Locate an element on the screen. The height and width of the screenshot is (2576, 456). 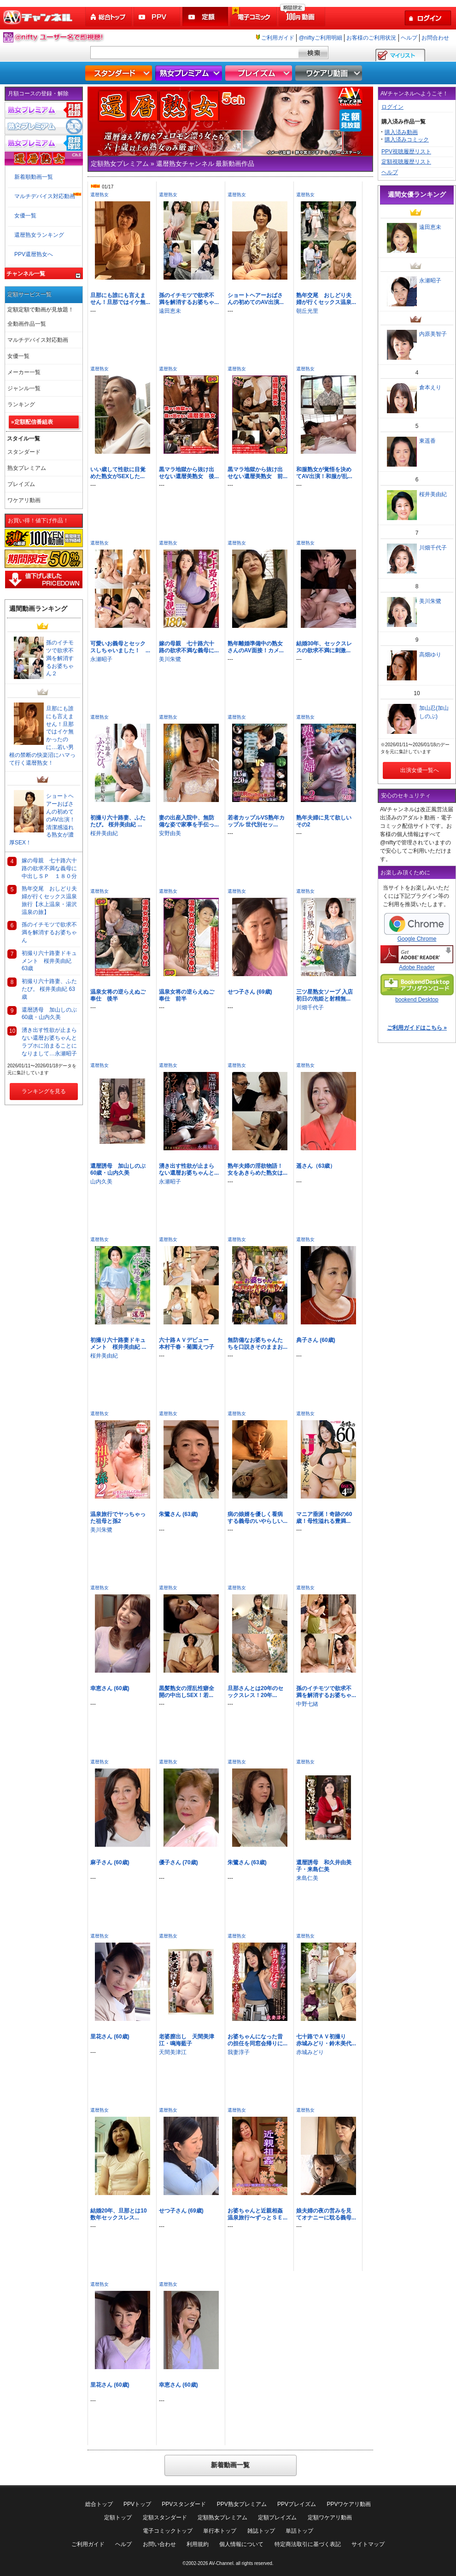
お問合わせ is located at coordinates (435, 38).